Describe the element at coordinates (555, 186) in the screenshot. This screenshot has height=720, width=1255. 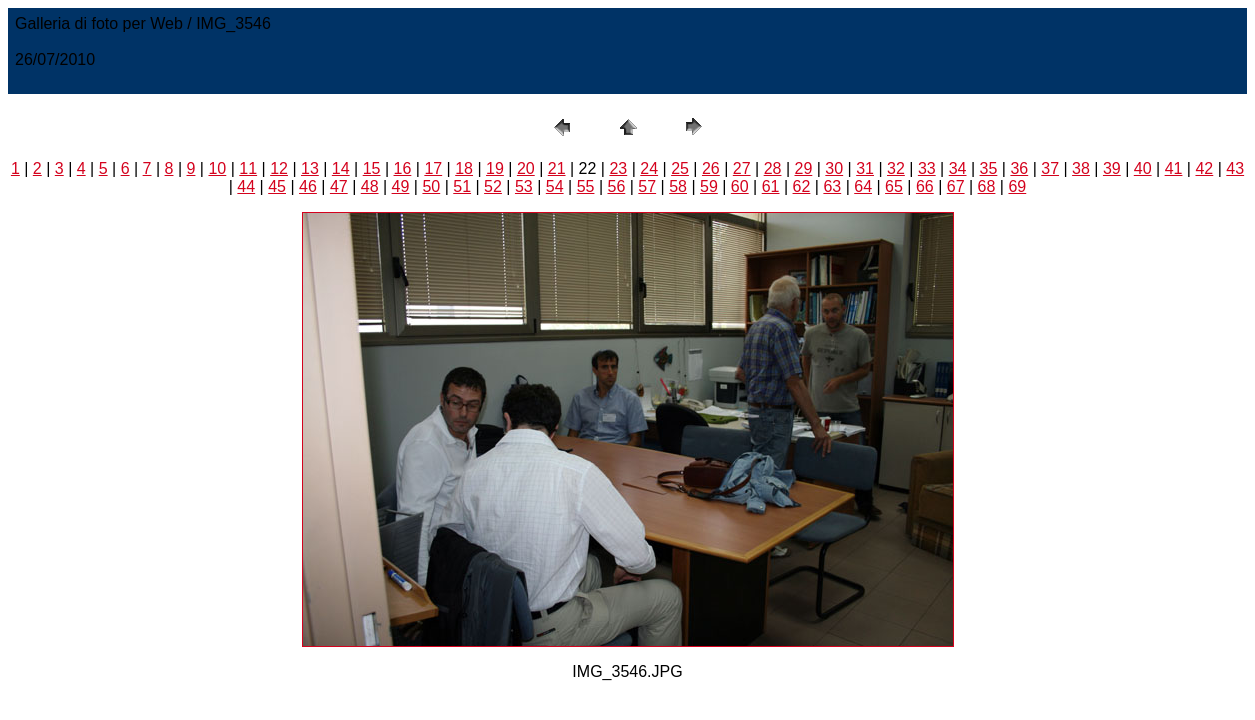
I see `54` at that location.